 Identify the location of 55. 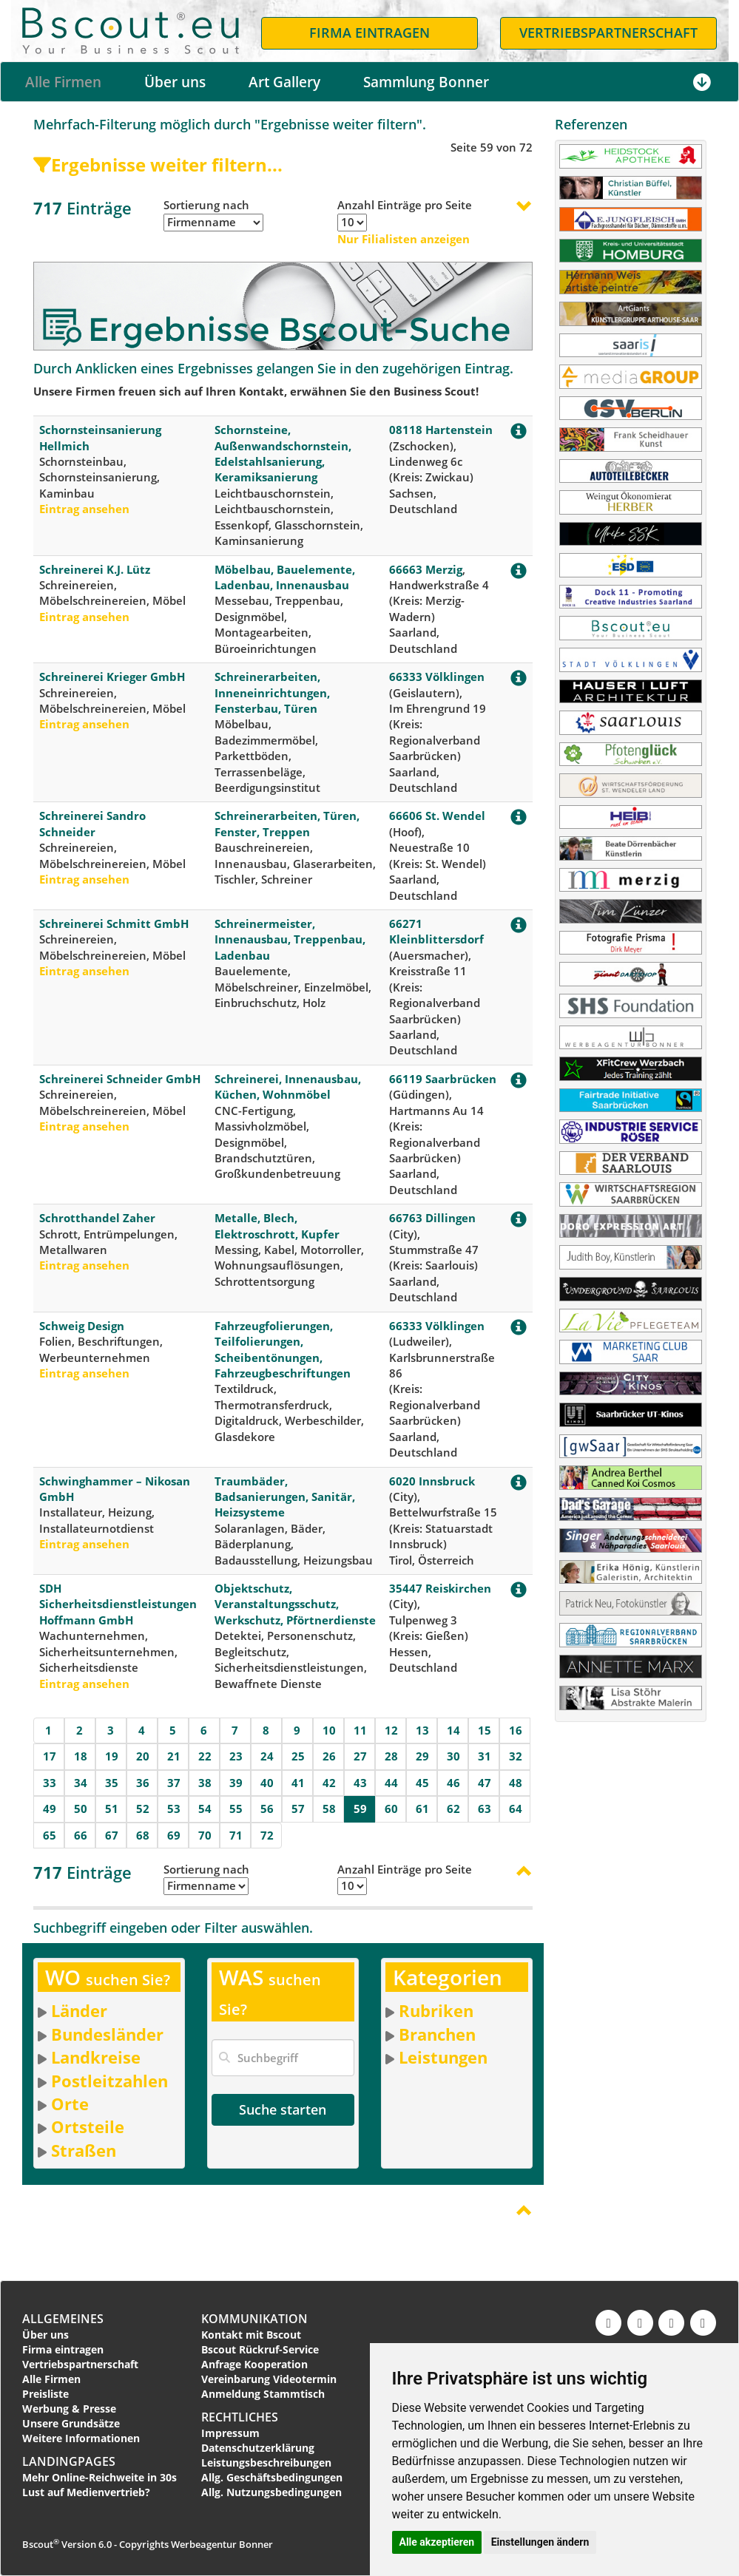
(236, 1808).